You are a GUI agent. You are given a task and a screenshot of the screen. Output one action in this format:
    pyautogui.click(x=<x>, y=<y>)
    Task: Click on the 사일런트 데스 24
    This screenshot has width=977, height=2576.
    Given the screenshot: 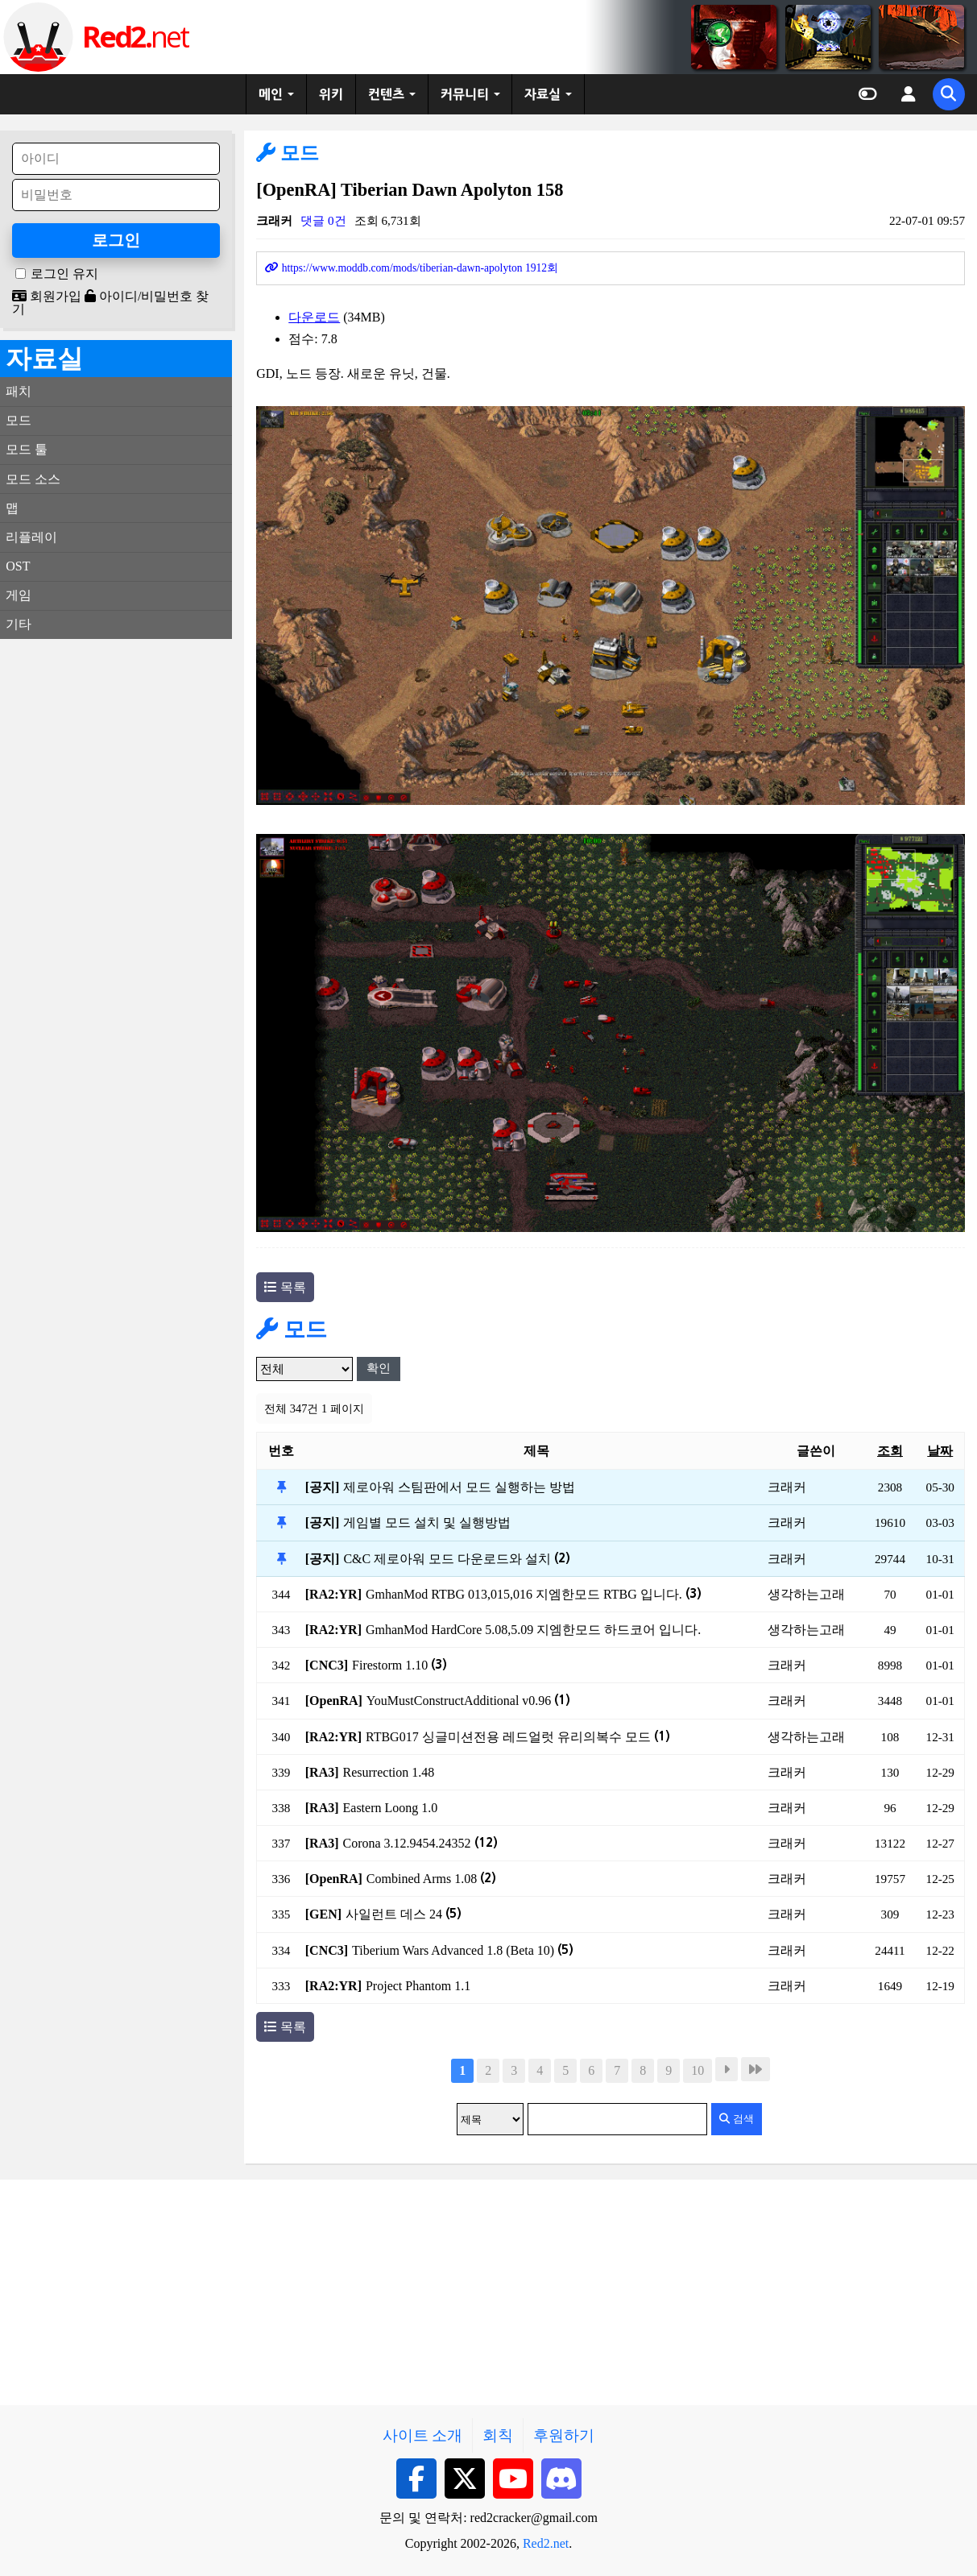 What is the action you would take?
    pyautogui.click(x=404, y=1914)
    